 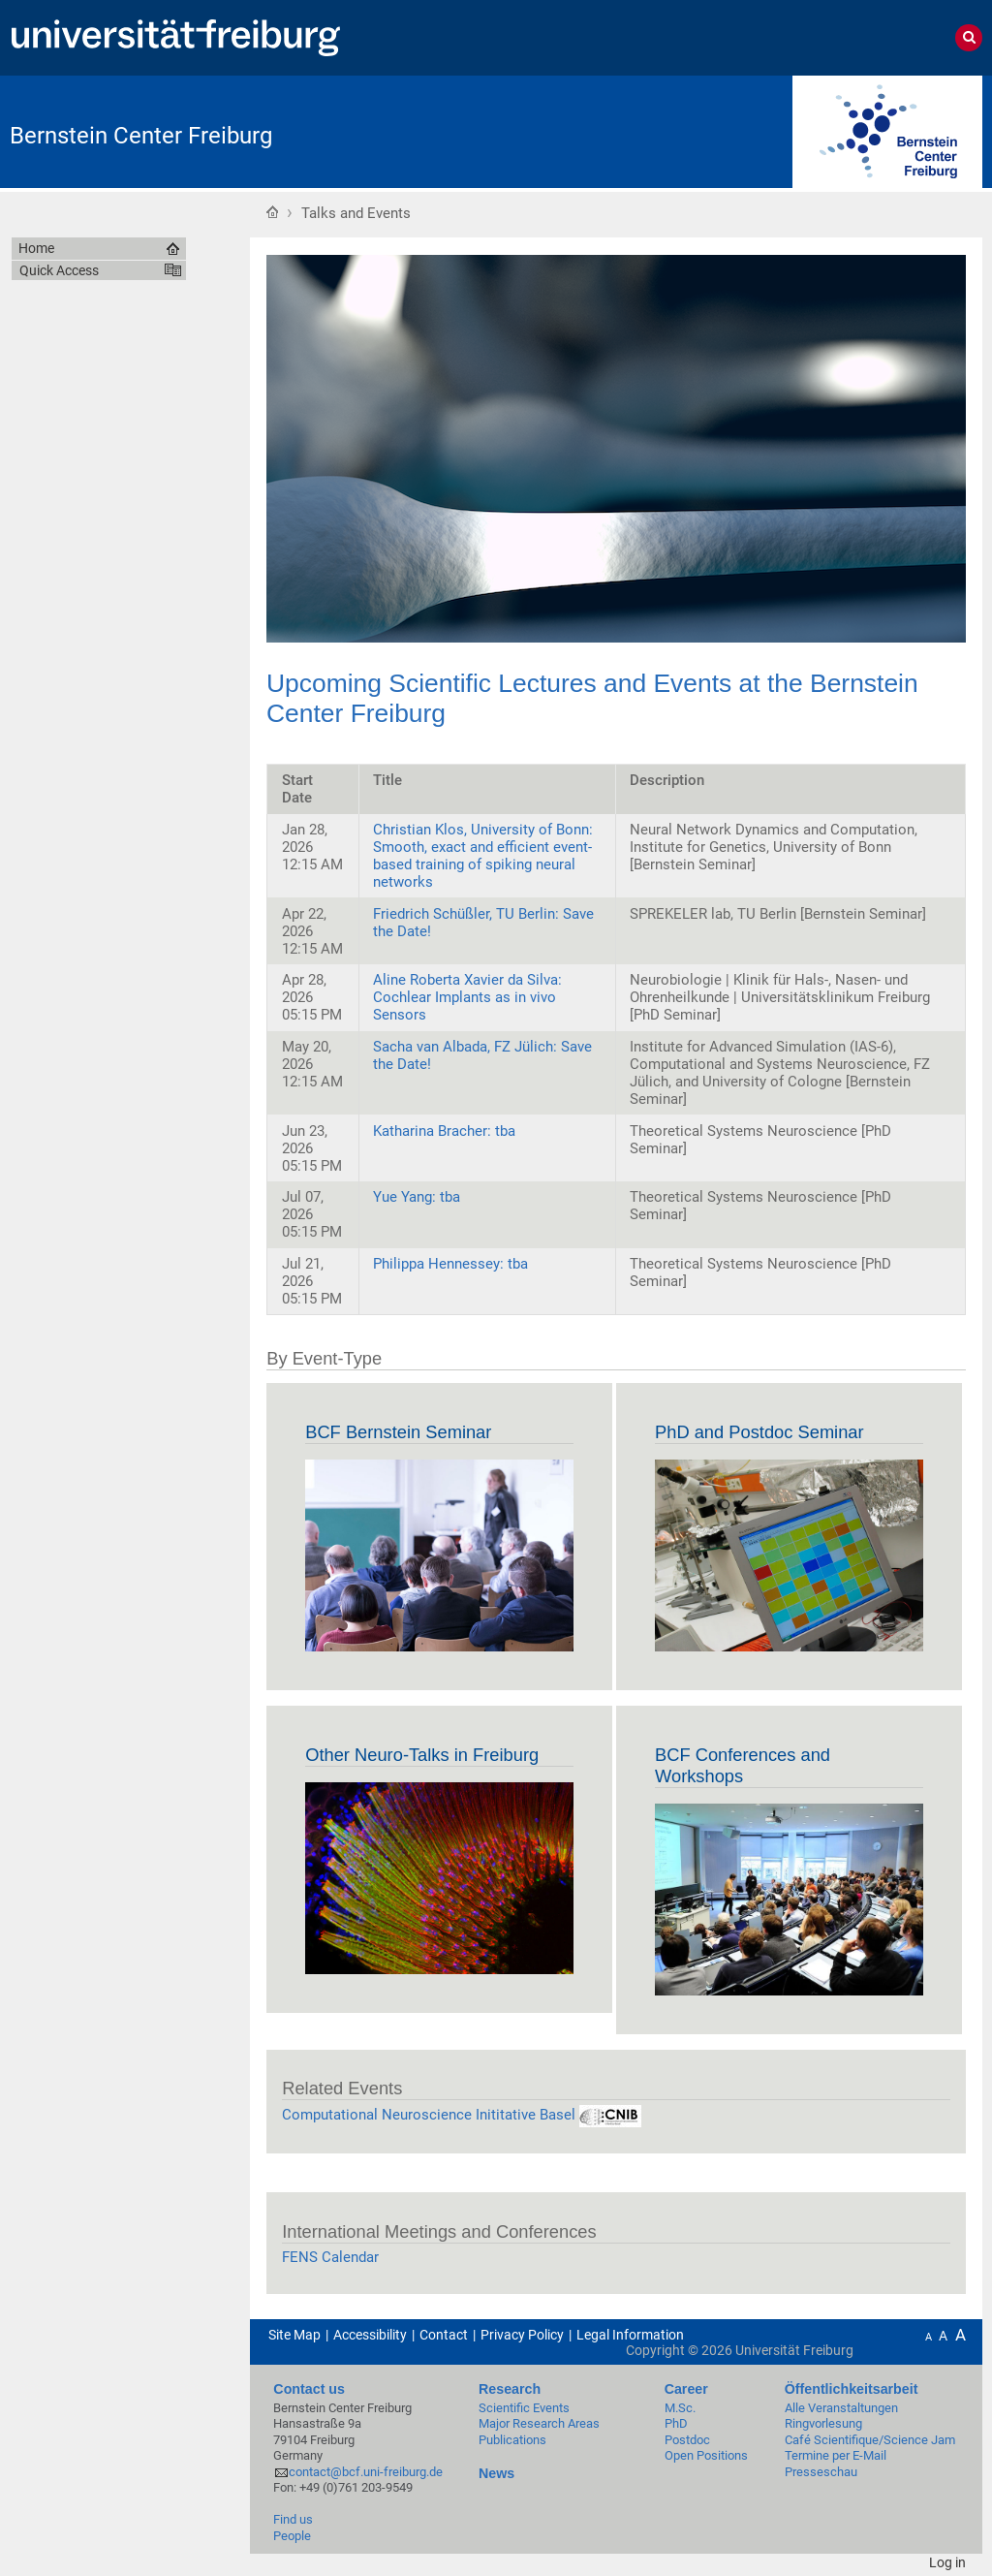 What do you see at coordinates (835, 2455) in the screenshot?
I see `Termine per E-Mail` at bounding box center [835, 2455].